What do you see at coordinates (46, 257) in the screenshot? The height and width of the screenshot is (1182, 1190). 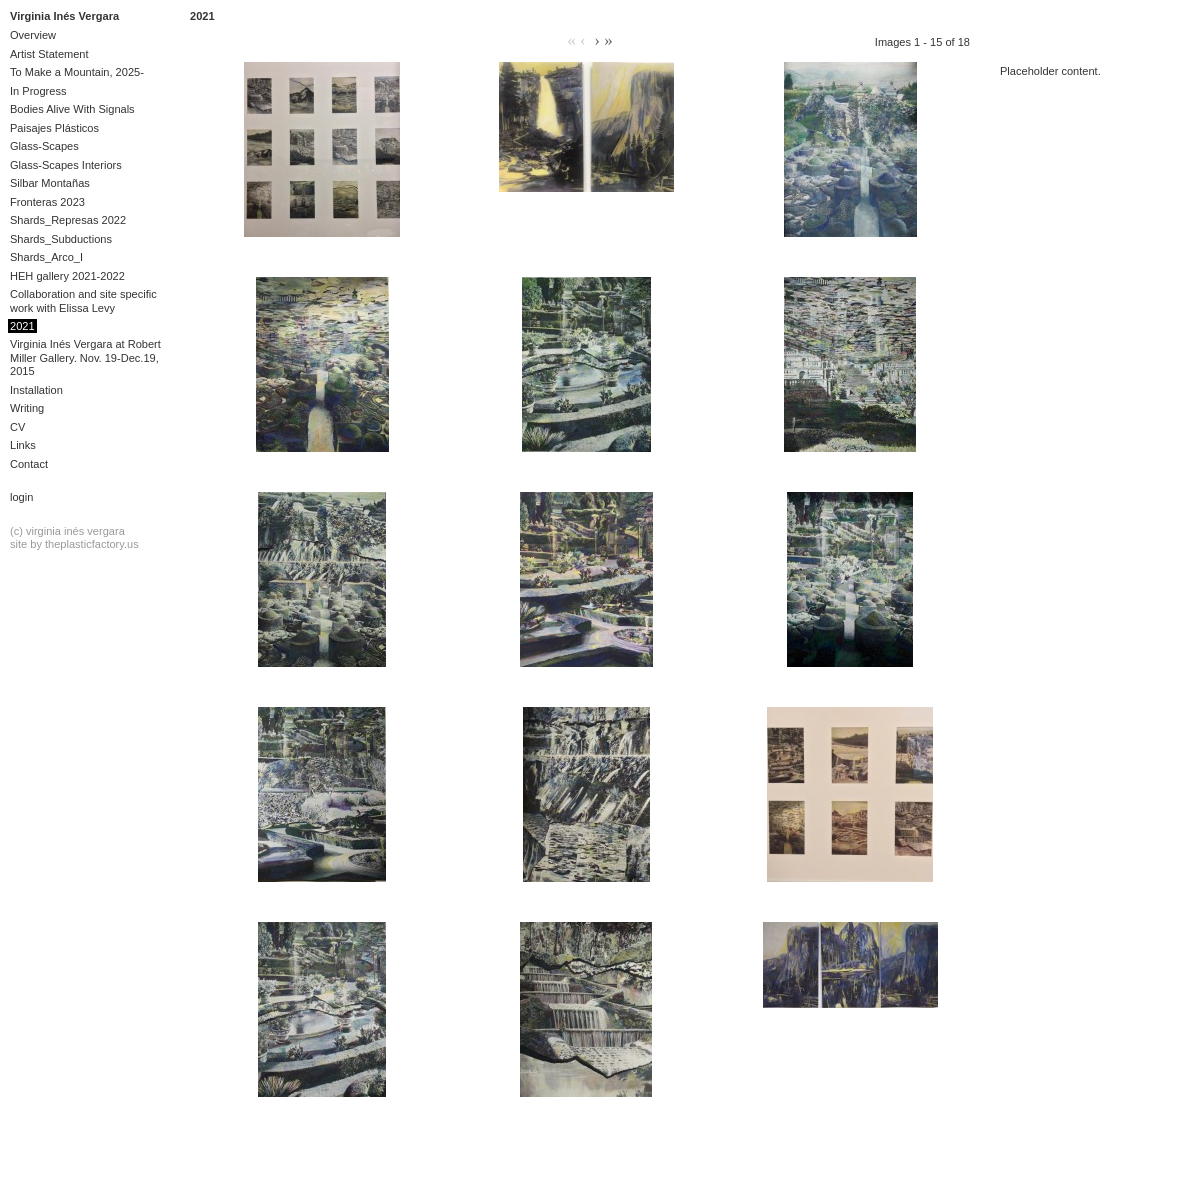 I see `Shards_Arco_I` at bounding box center [46, 257].